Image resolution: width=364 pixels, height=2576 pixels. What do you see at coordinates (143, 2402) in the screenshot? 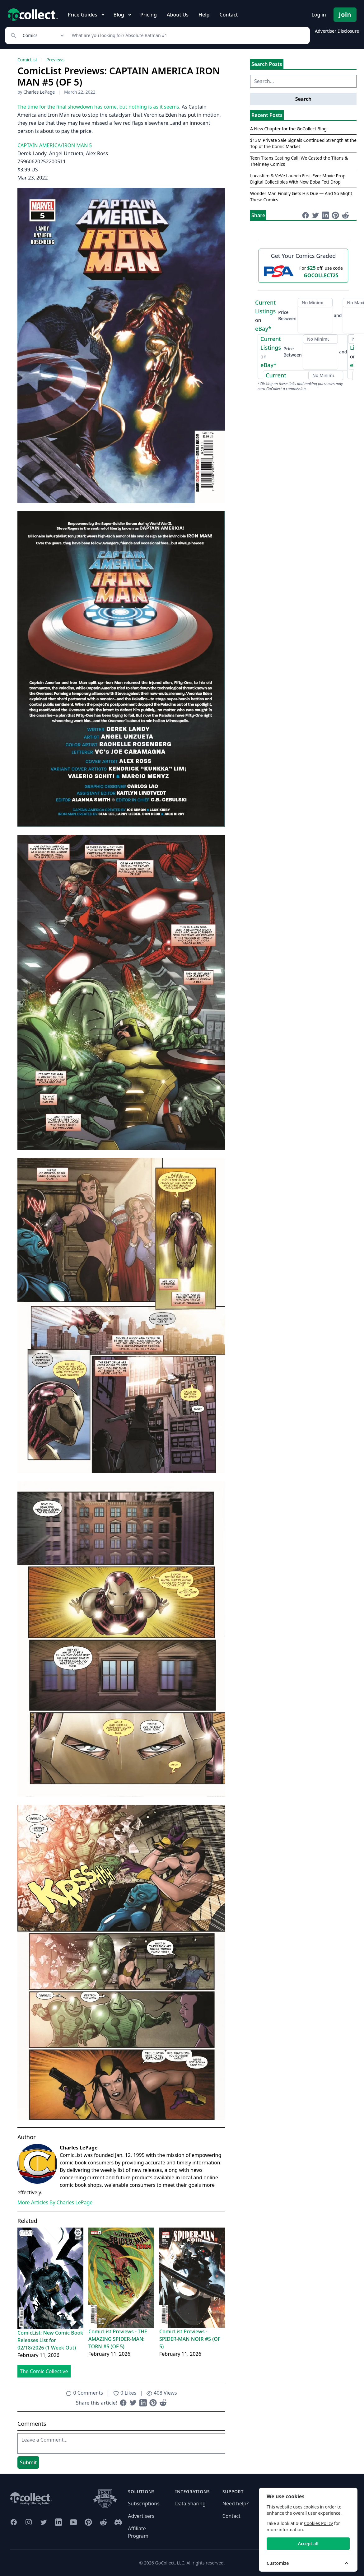
I see `[Share on LinkedIn (opens in new window)]` at bounding box center [143, 2402].